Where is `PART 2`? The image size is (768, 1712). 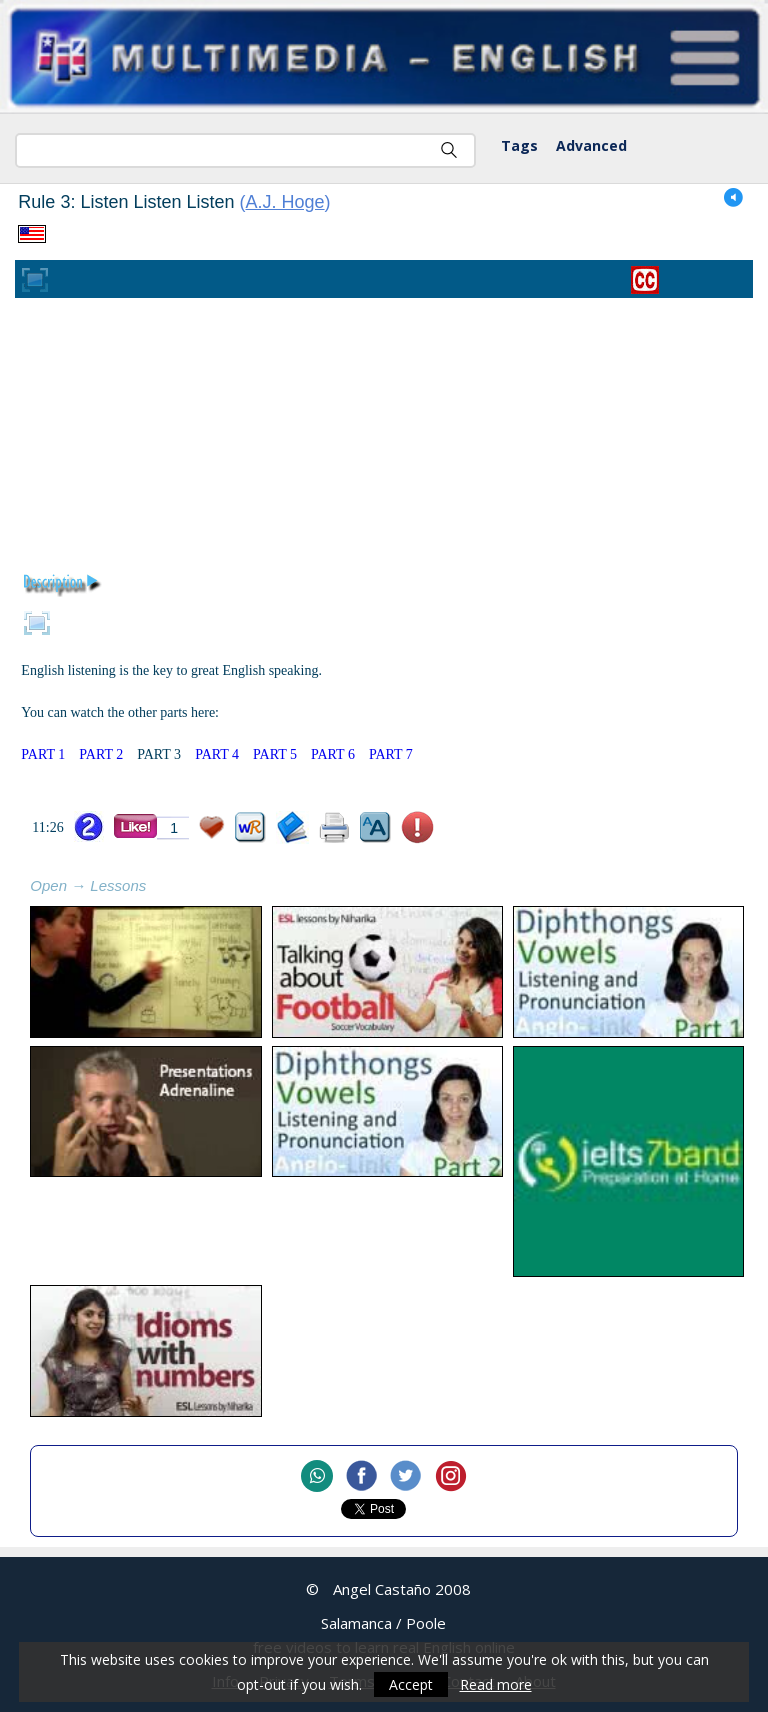
PART 2 is located at coordinates (101, 754).